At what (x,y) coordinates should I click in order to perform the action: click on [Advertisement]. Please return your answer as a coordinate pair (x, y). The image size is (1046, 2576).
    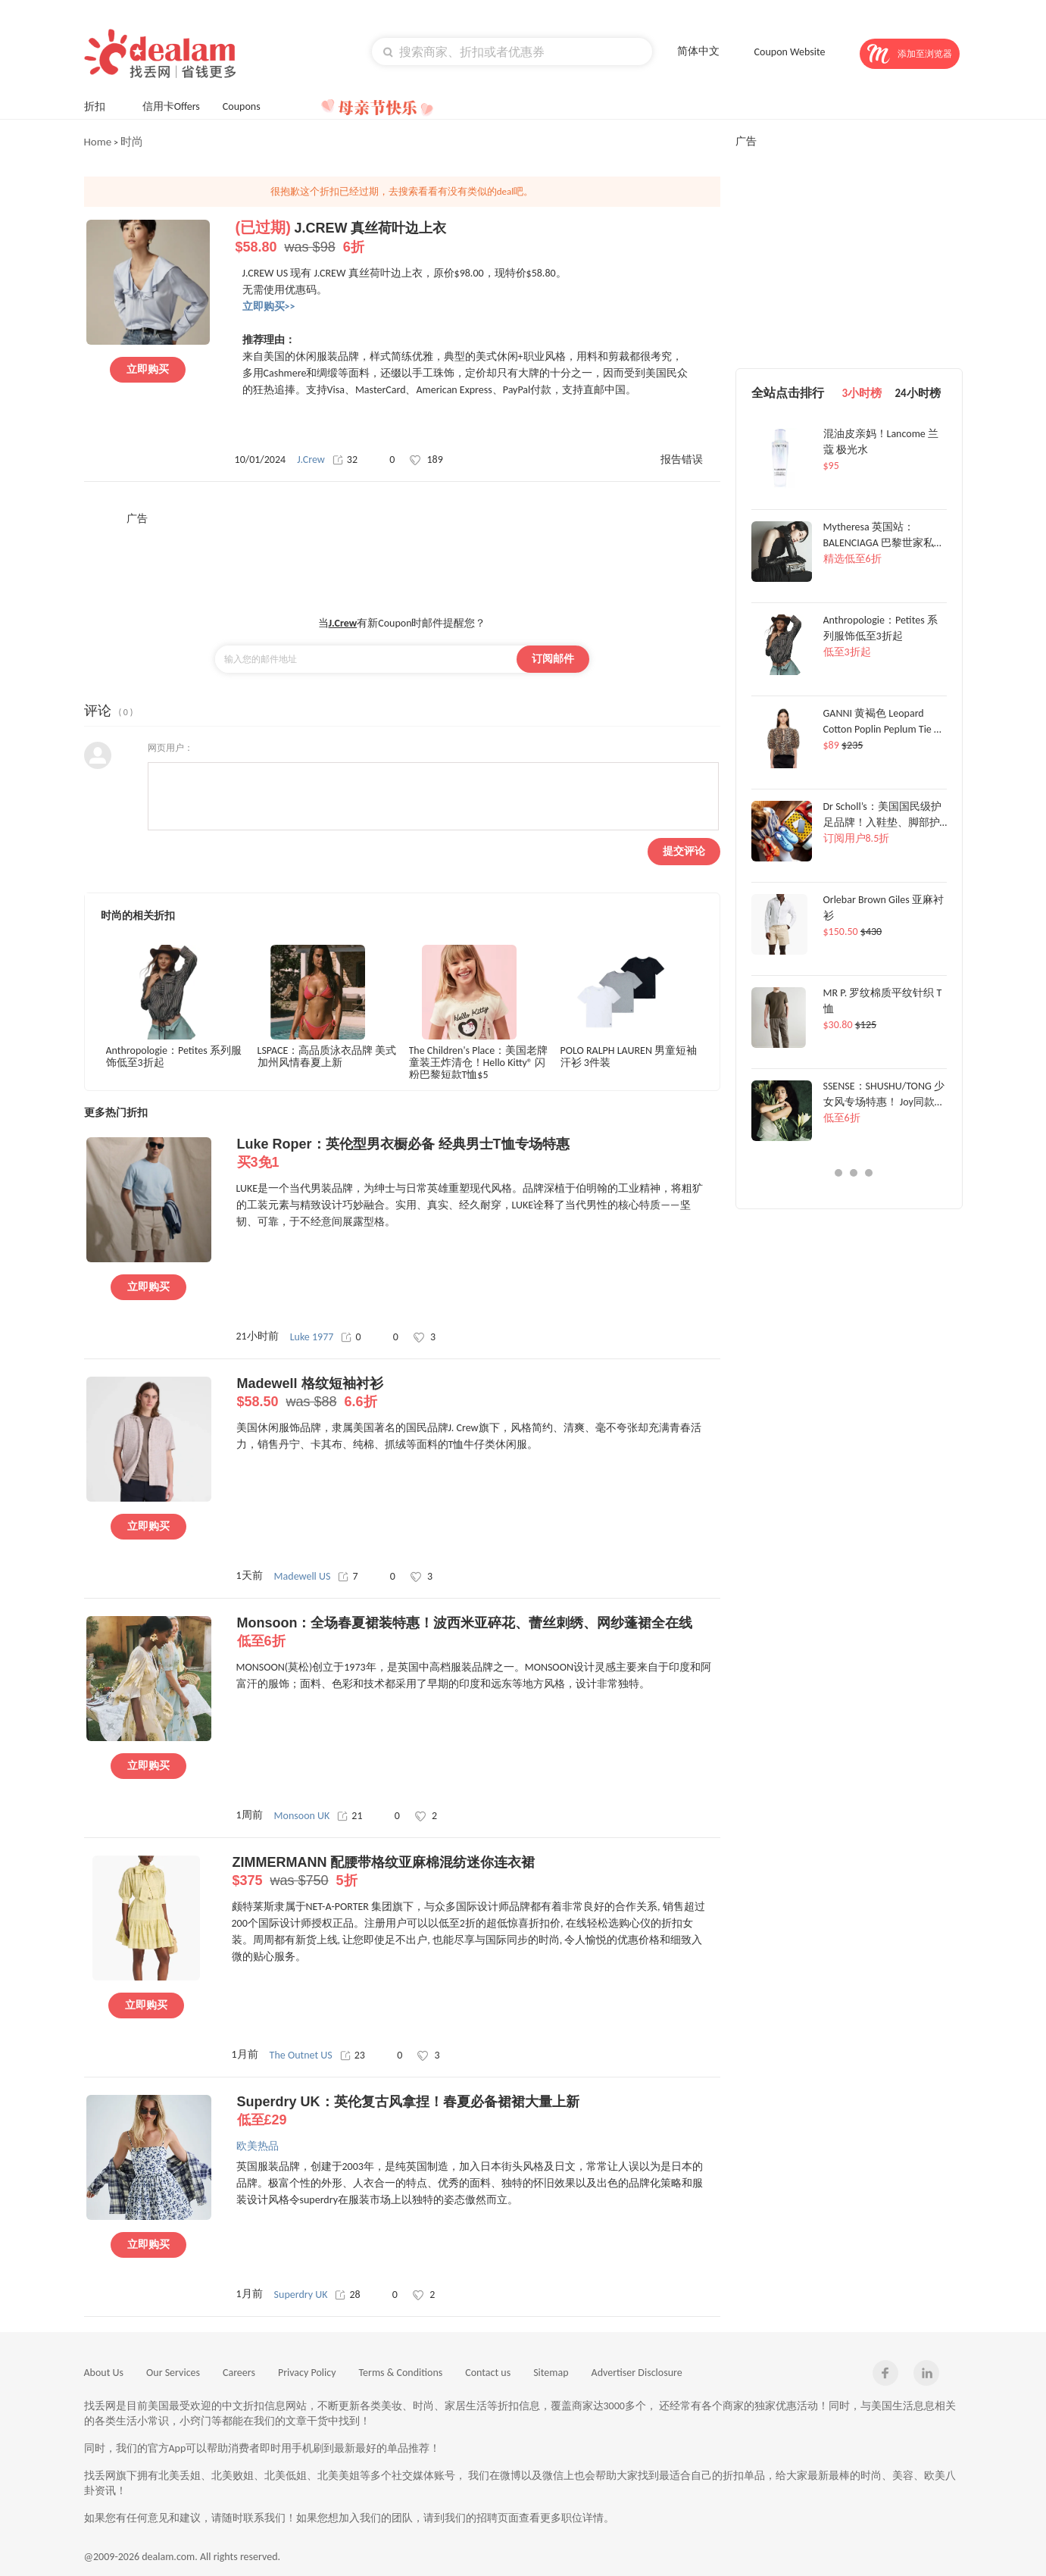
    Looking at the image, I should click on (402, 560).